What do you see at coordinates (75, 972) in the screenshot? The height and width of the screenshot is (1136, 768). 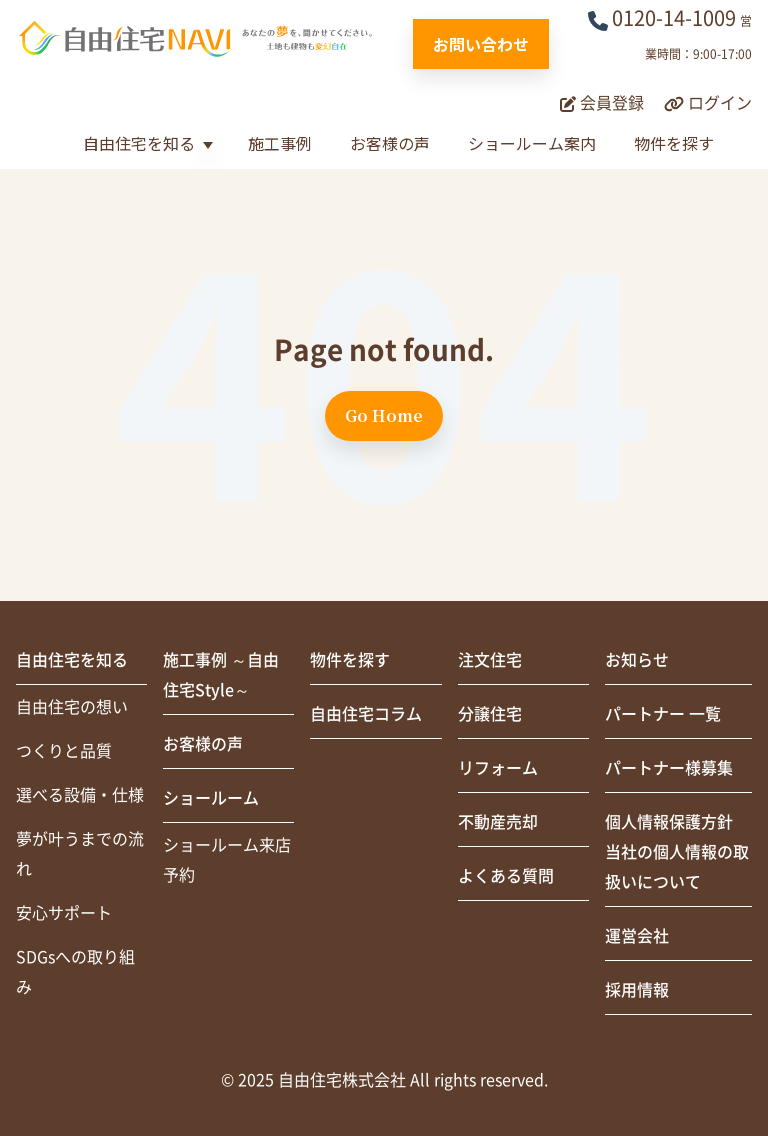 I see `SDGsへの取り組み [menuitem]` at bounding box center [75, 972].